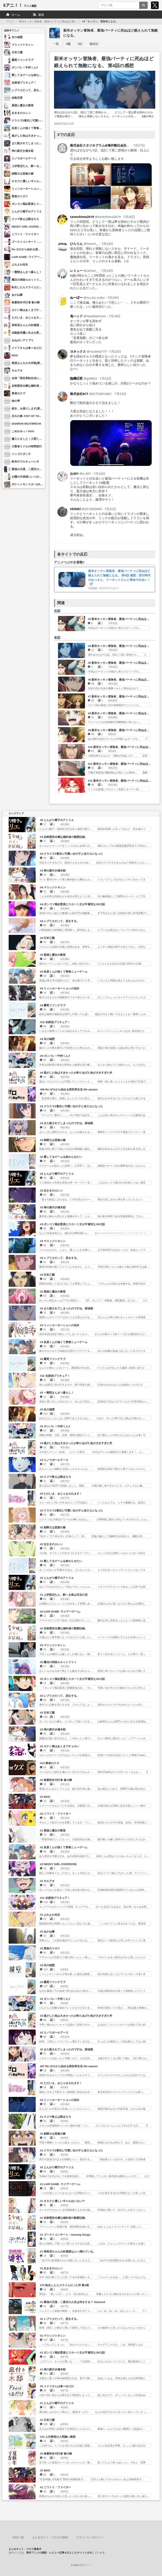  What do you see at coordinates (28, 408) in the screenshot?
I see `彼女、お借りします(第5期)` at bounding box center [28, 408].